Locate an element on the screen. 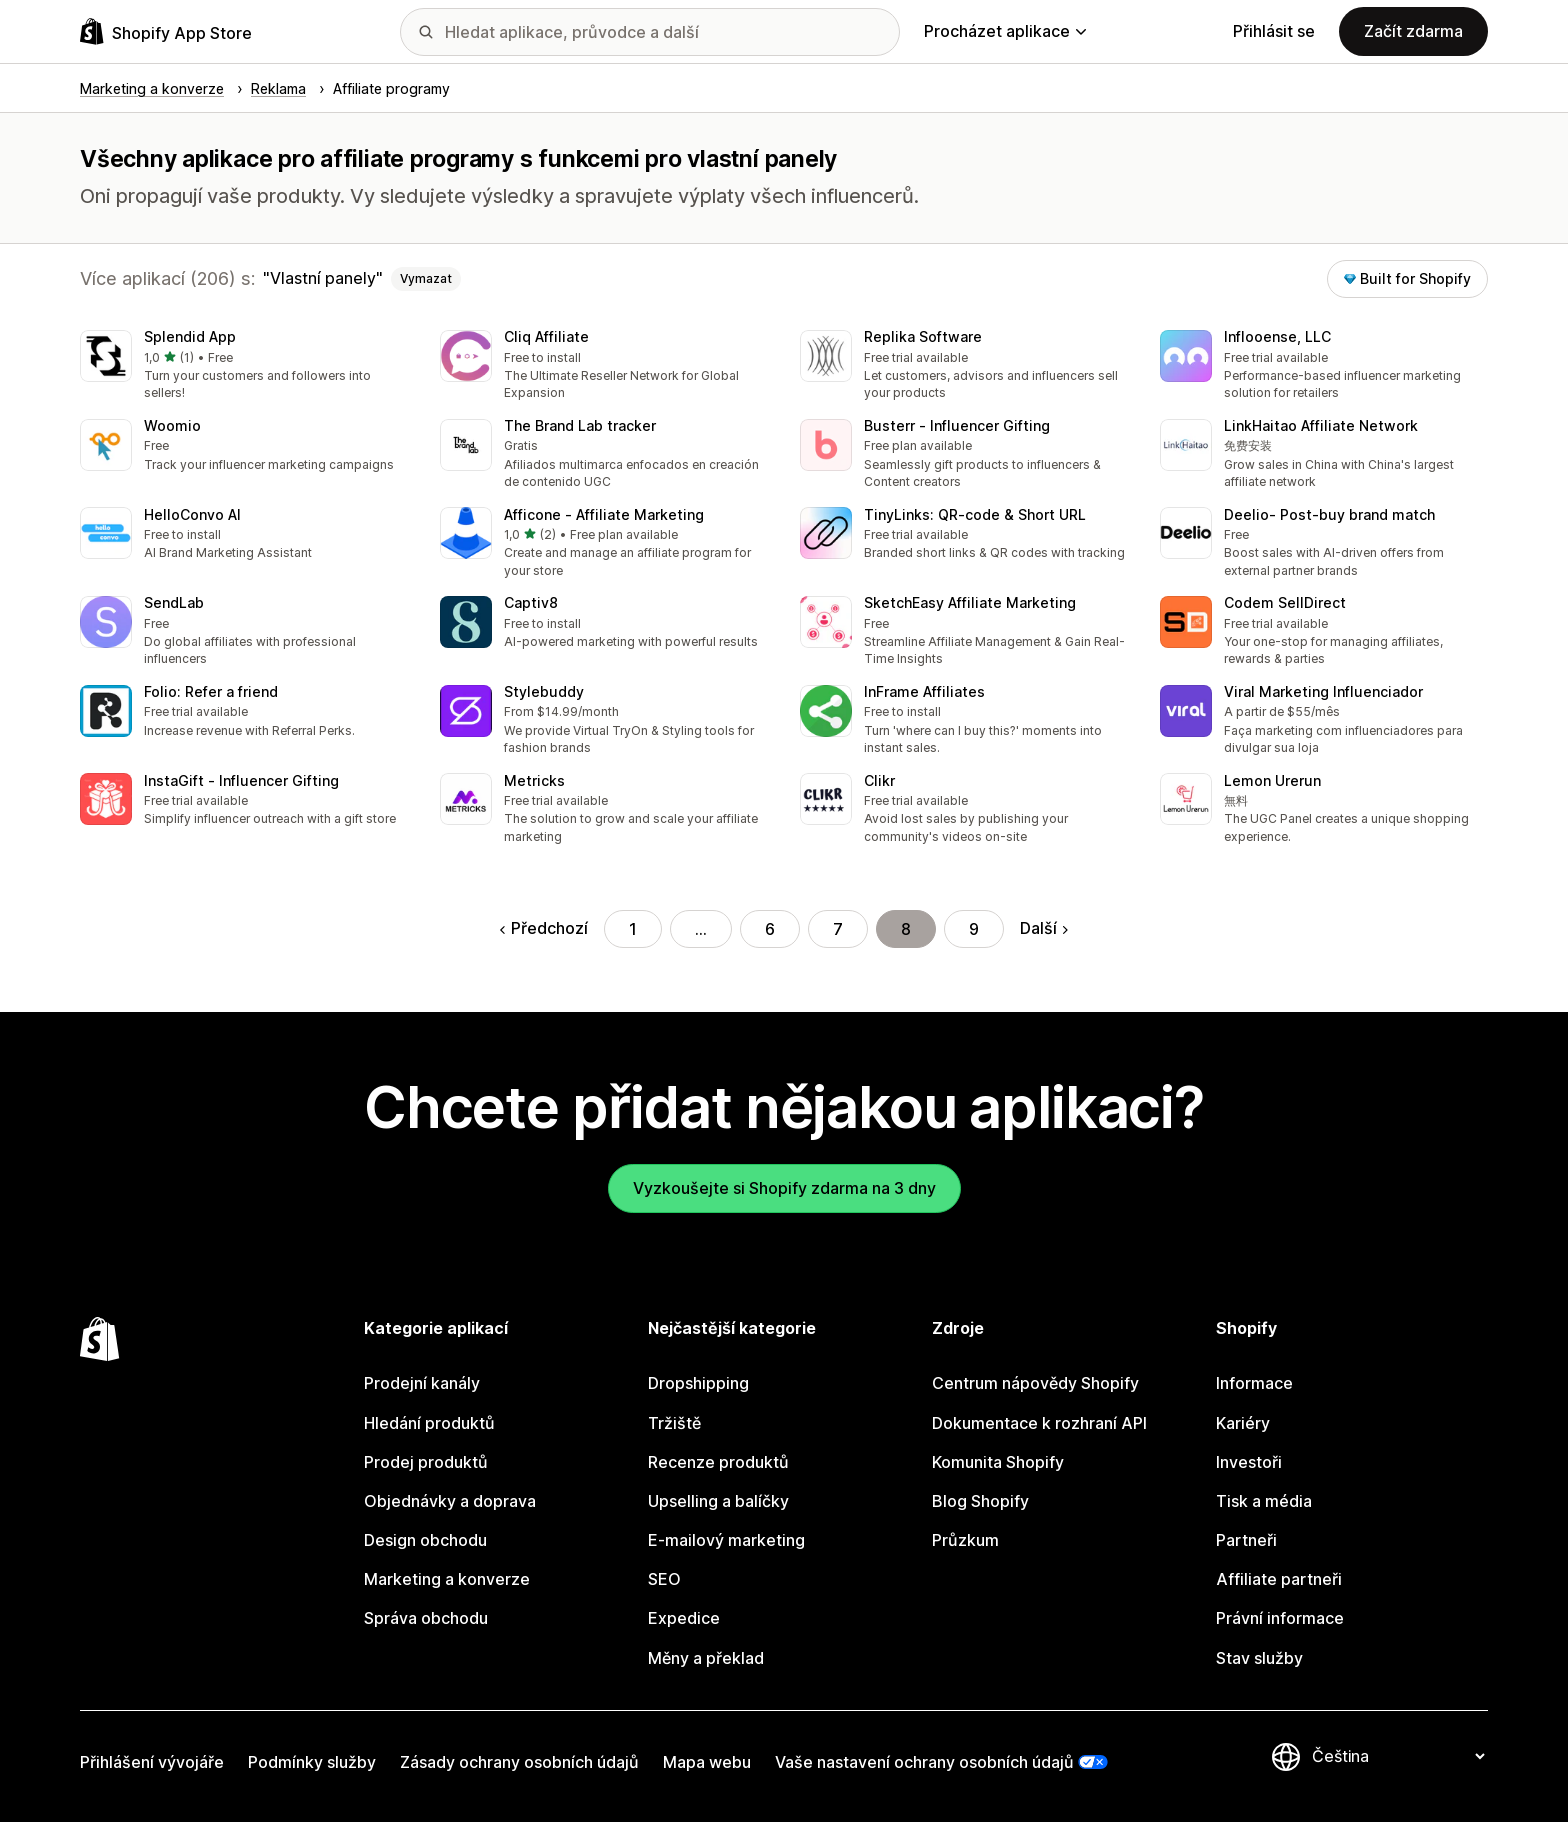 The height and width of the screenshot is (1822, 1568). Recenze produktů is located at coordinates (718, 1462).